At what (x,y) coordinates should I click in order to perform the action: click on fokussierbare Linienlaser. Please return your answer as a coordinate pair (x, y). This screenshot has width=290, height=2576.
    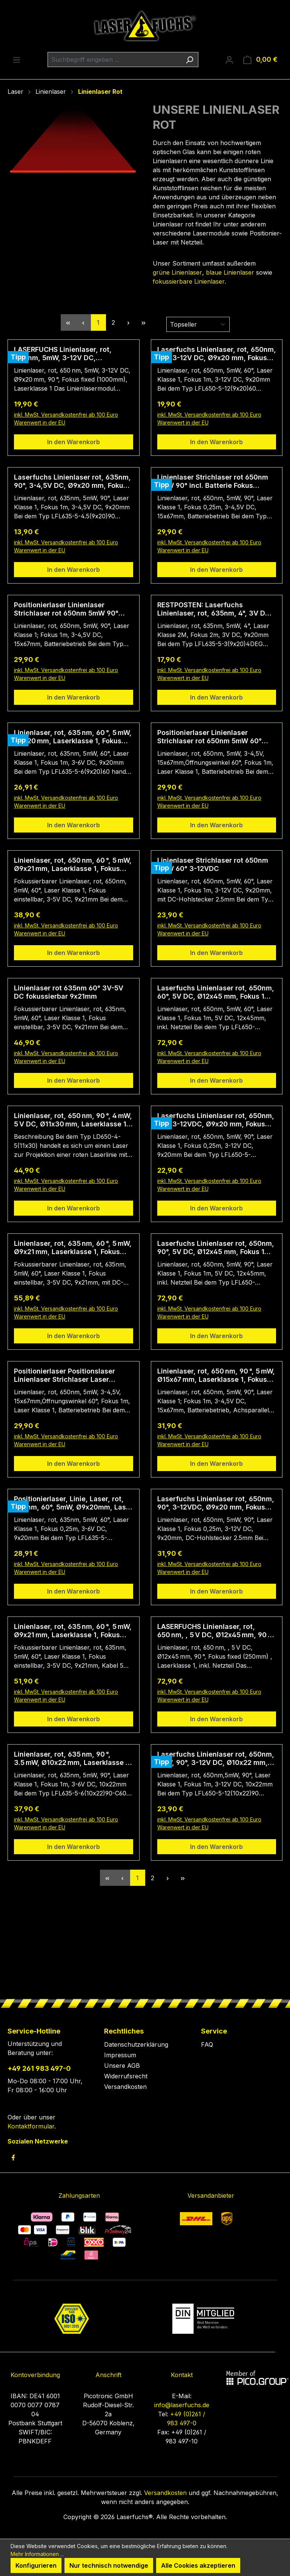
    Looking at the image, I should click on (189, 281).